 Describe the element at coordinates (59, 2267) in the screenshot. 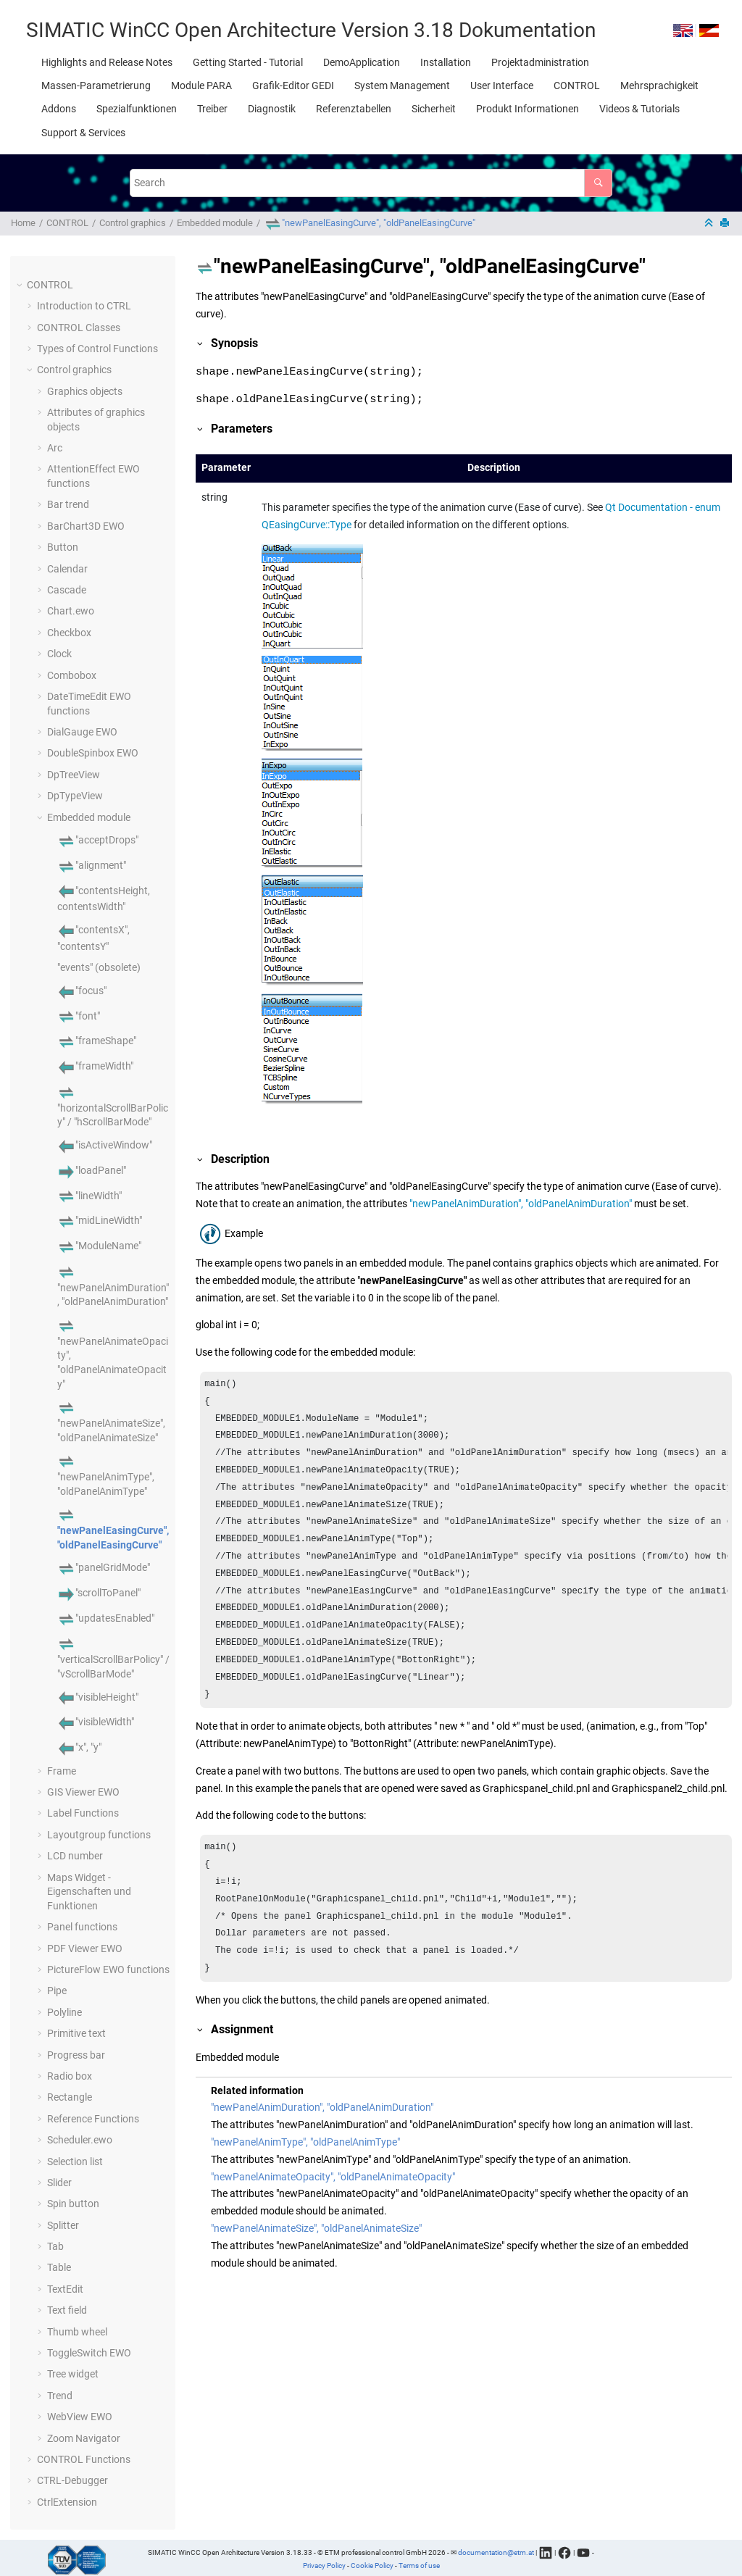

I see `Table` at that location.